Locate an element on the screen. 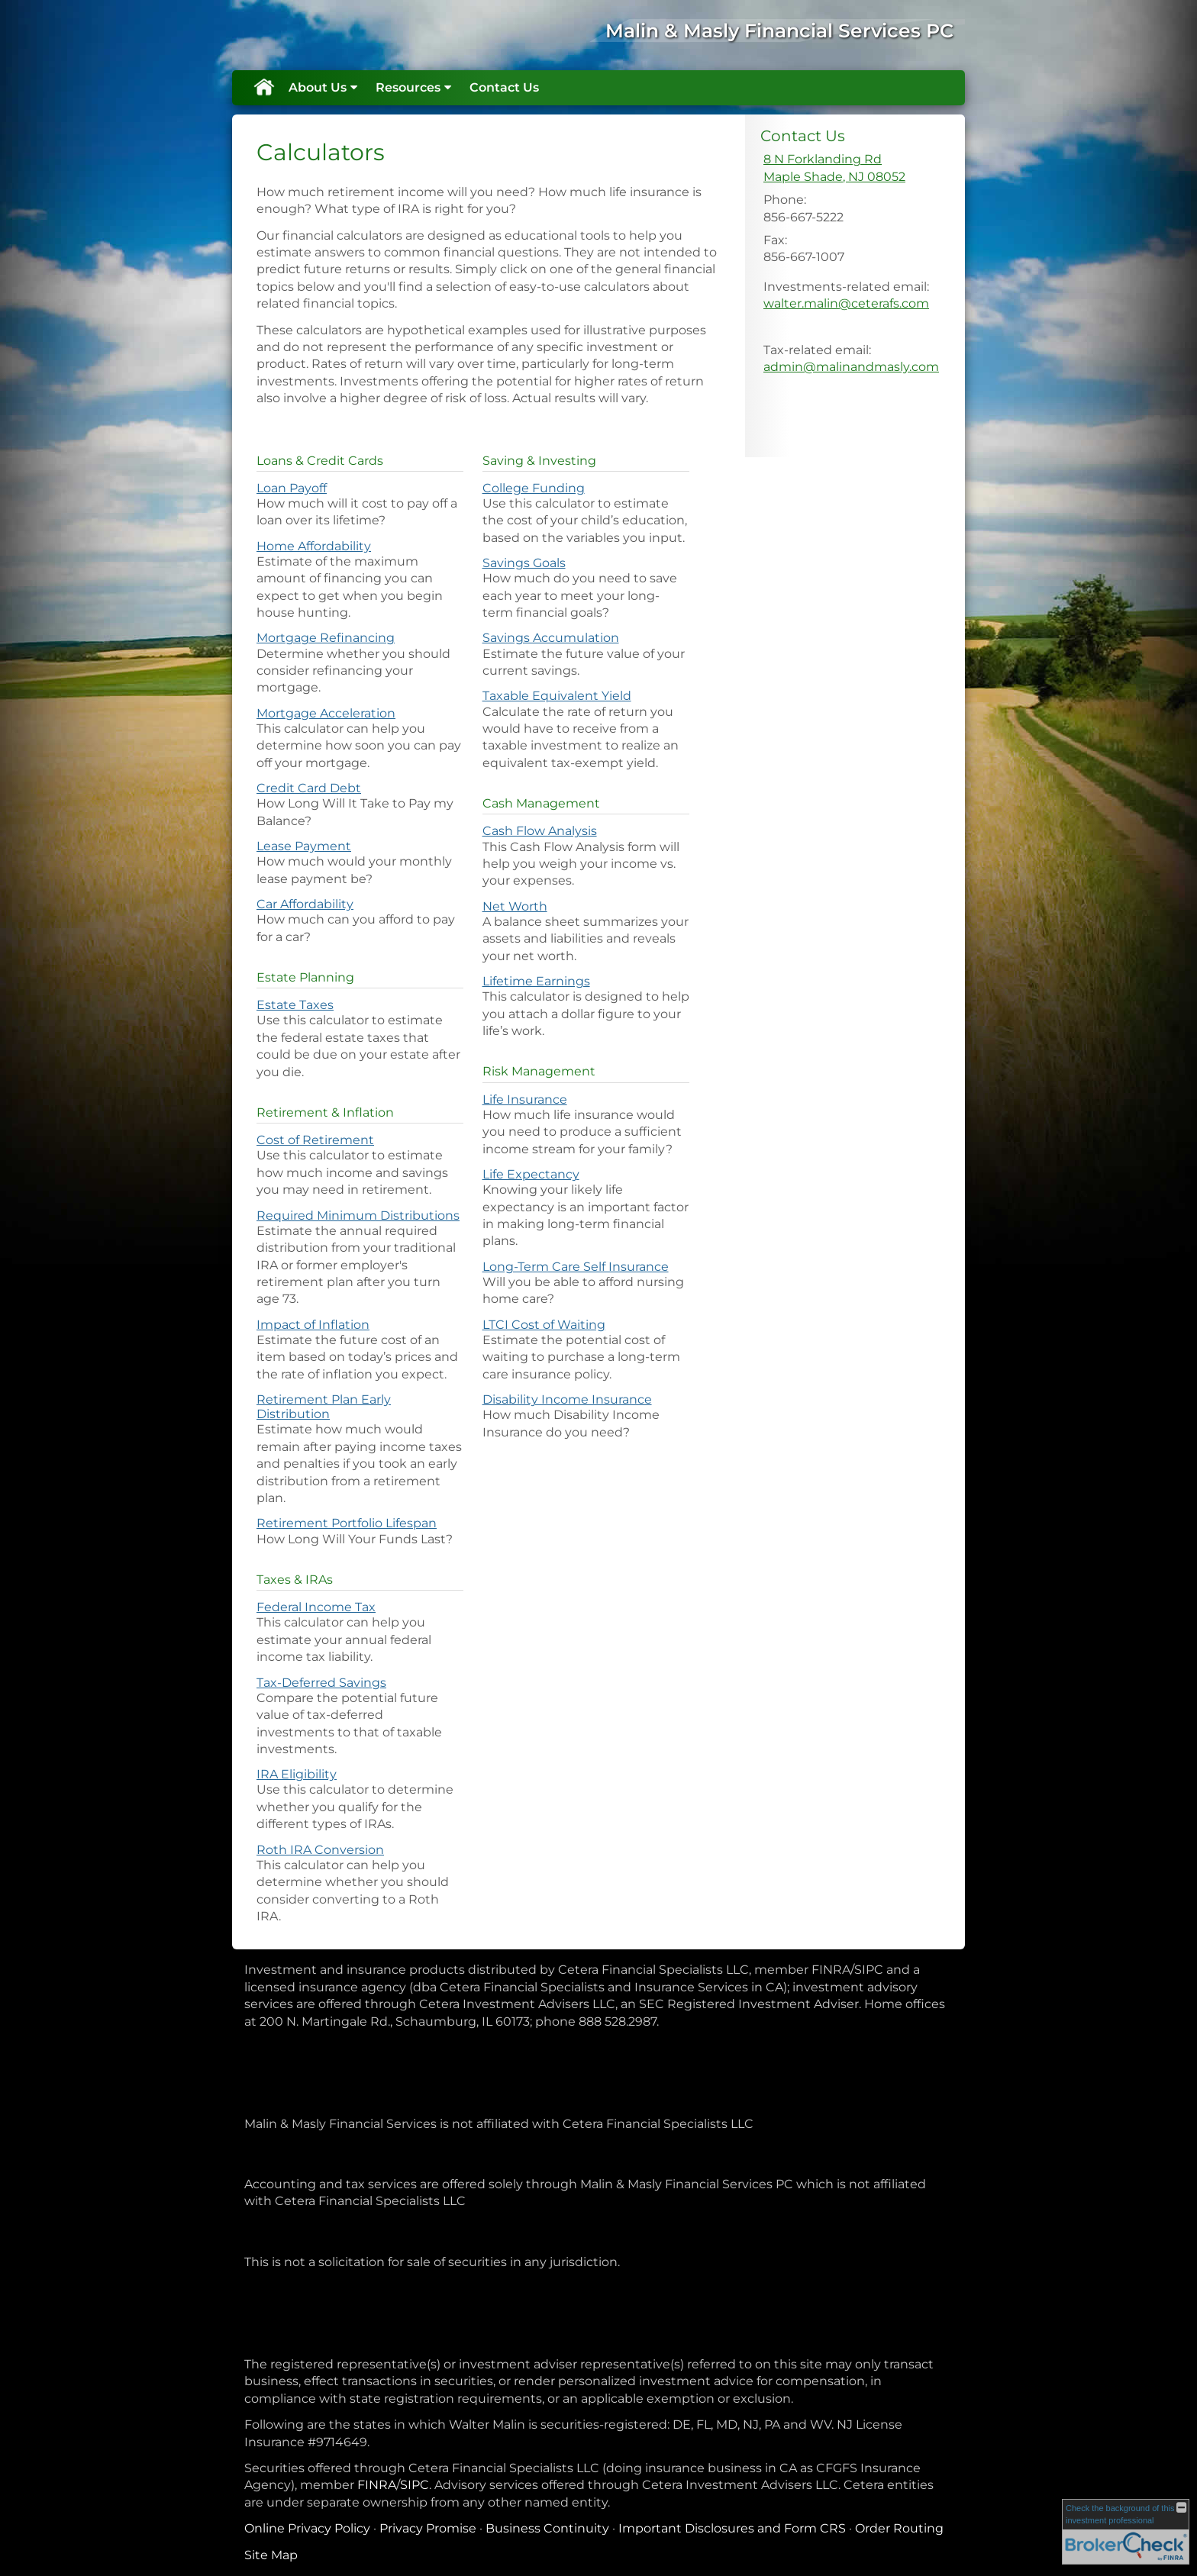 This screenshot has height=2576, width=1197. Important Disclosures and Form CRS [Important Disclosures and Form CRS opens in a new window] is located at coordinates (732, 2528).